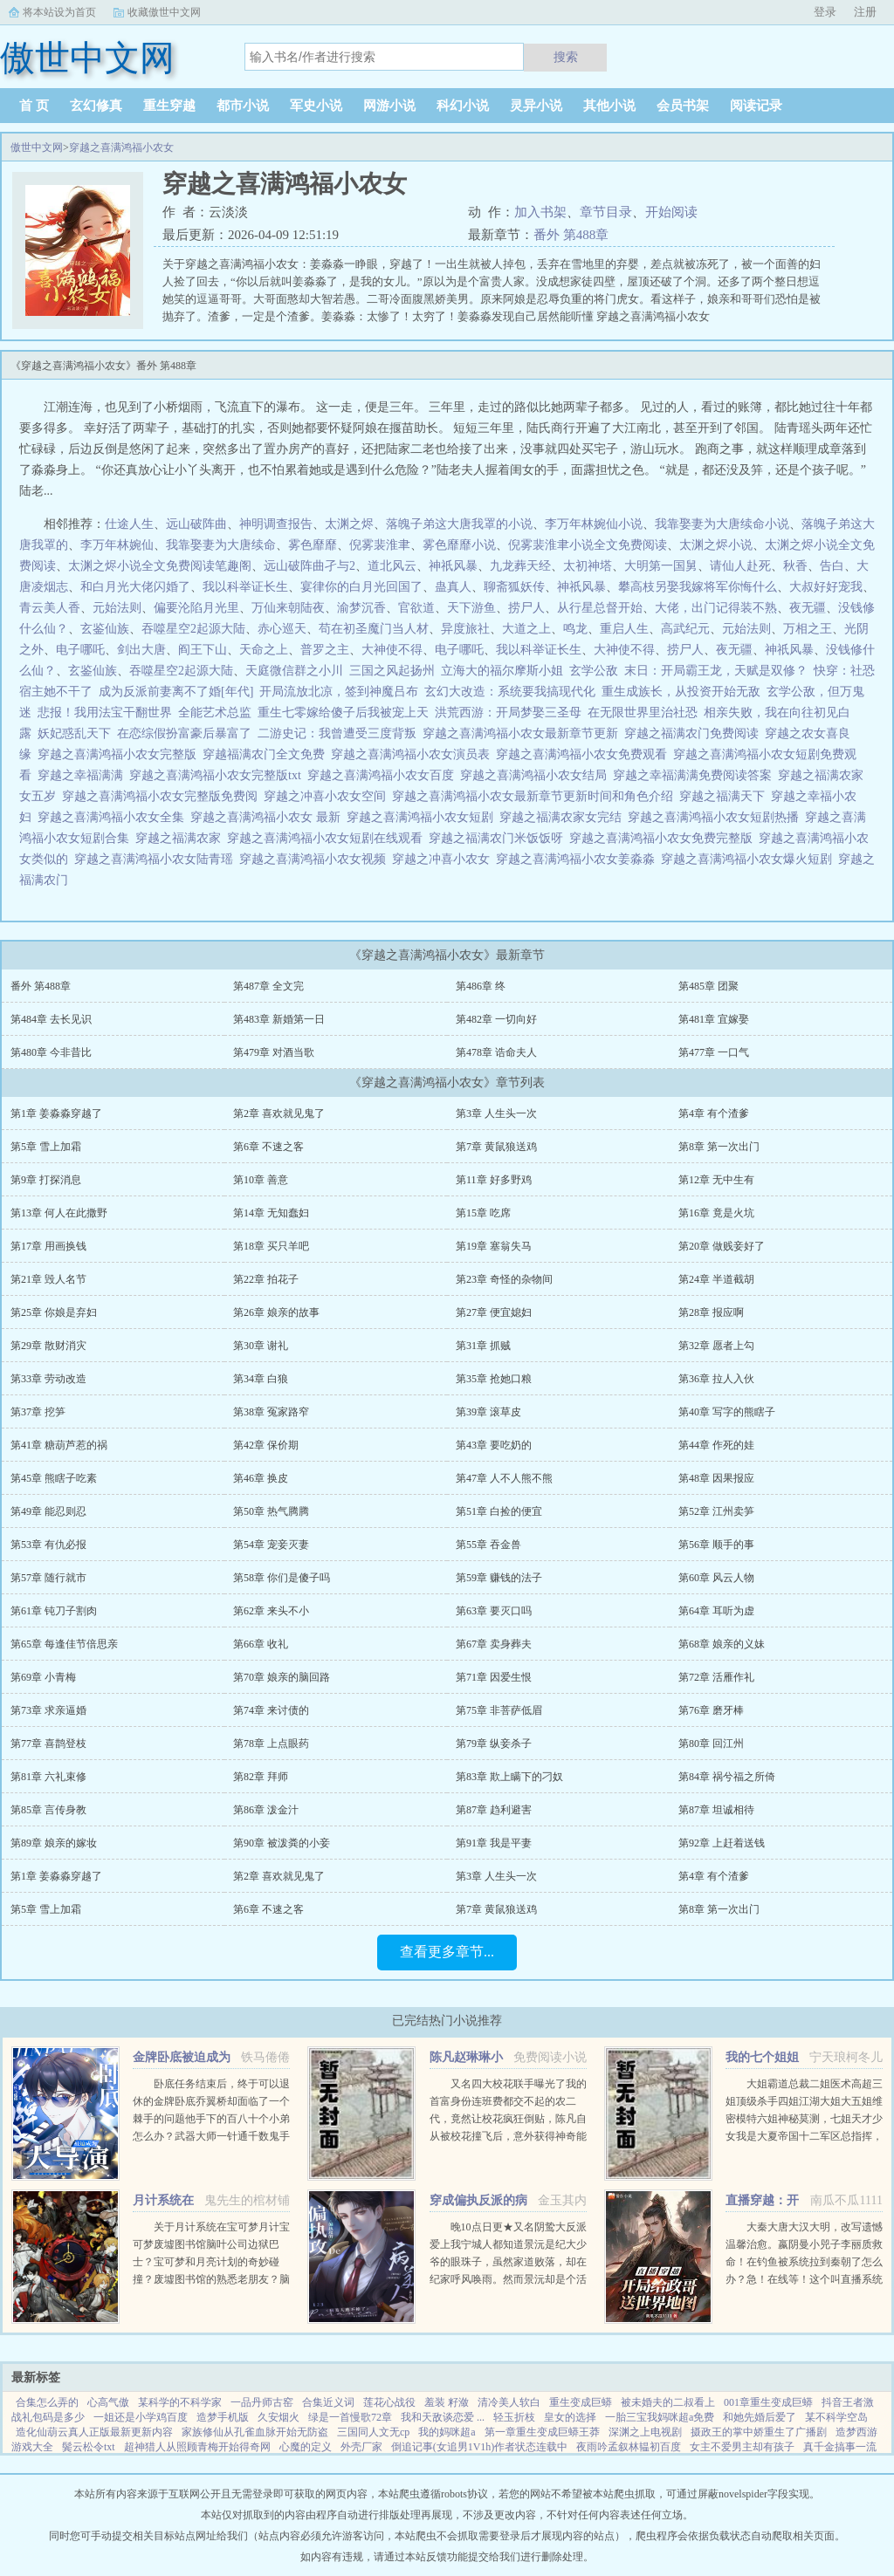  What do you see at coordinates (716, 1345) in the screenshot?
I see `第32章 愿者上勾` at bounding box center [716, 1345].